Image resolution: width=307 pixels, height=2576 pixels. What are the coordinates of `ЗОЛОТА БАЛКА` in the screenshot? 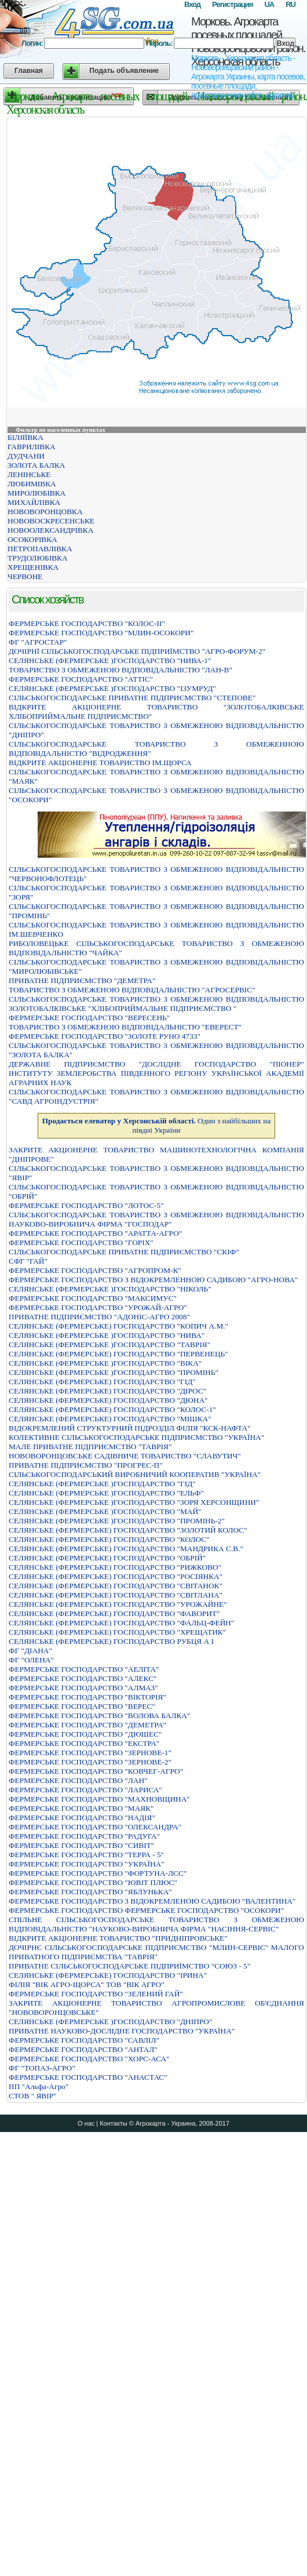 It's located at (36, 465).